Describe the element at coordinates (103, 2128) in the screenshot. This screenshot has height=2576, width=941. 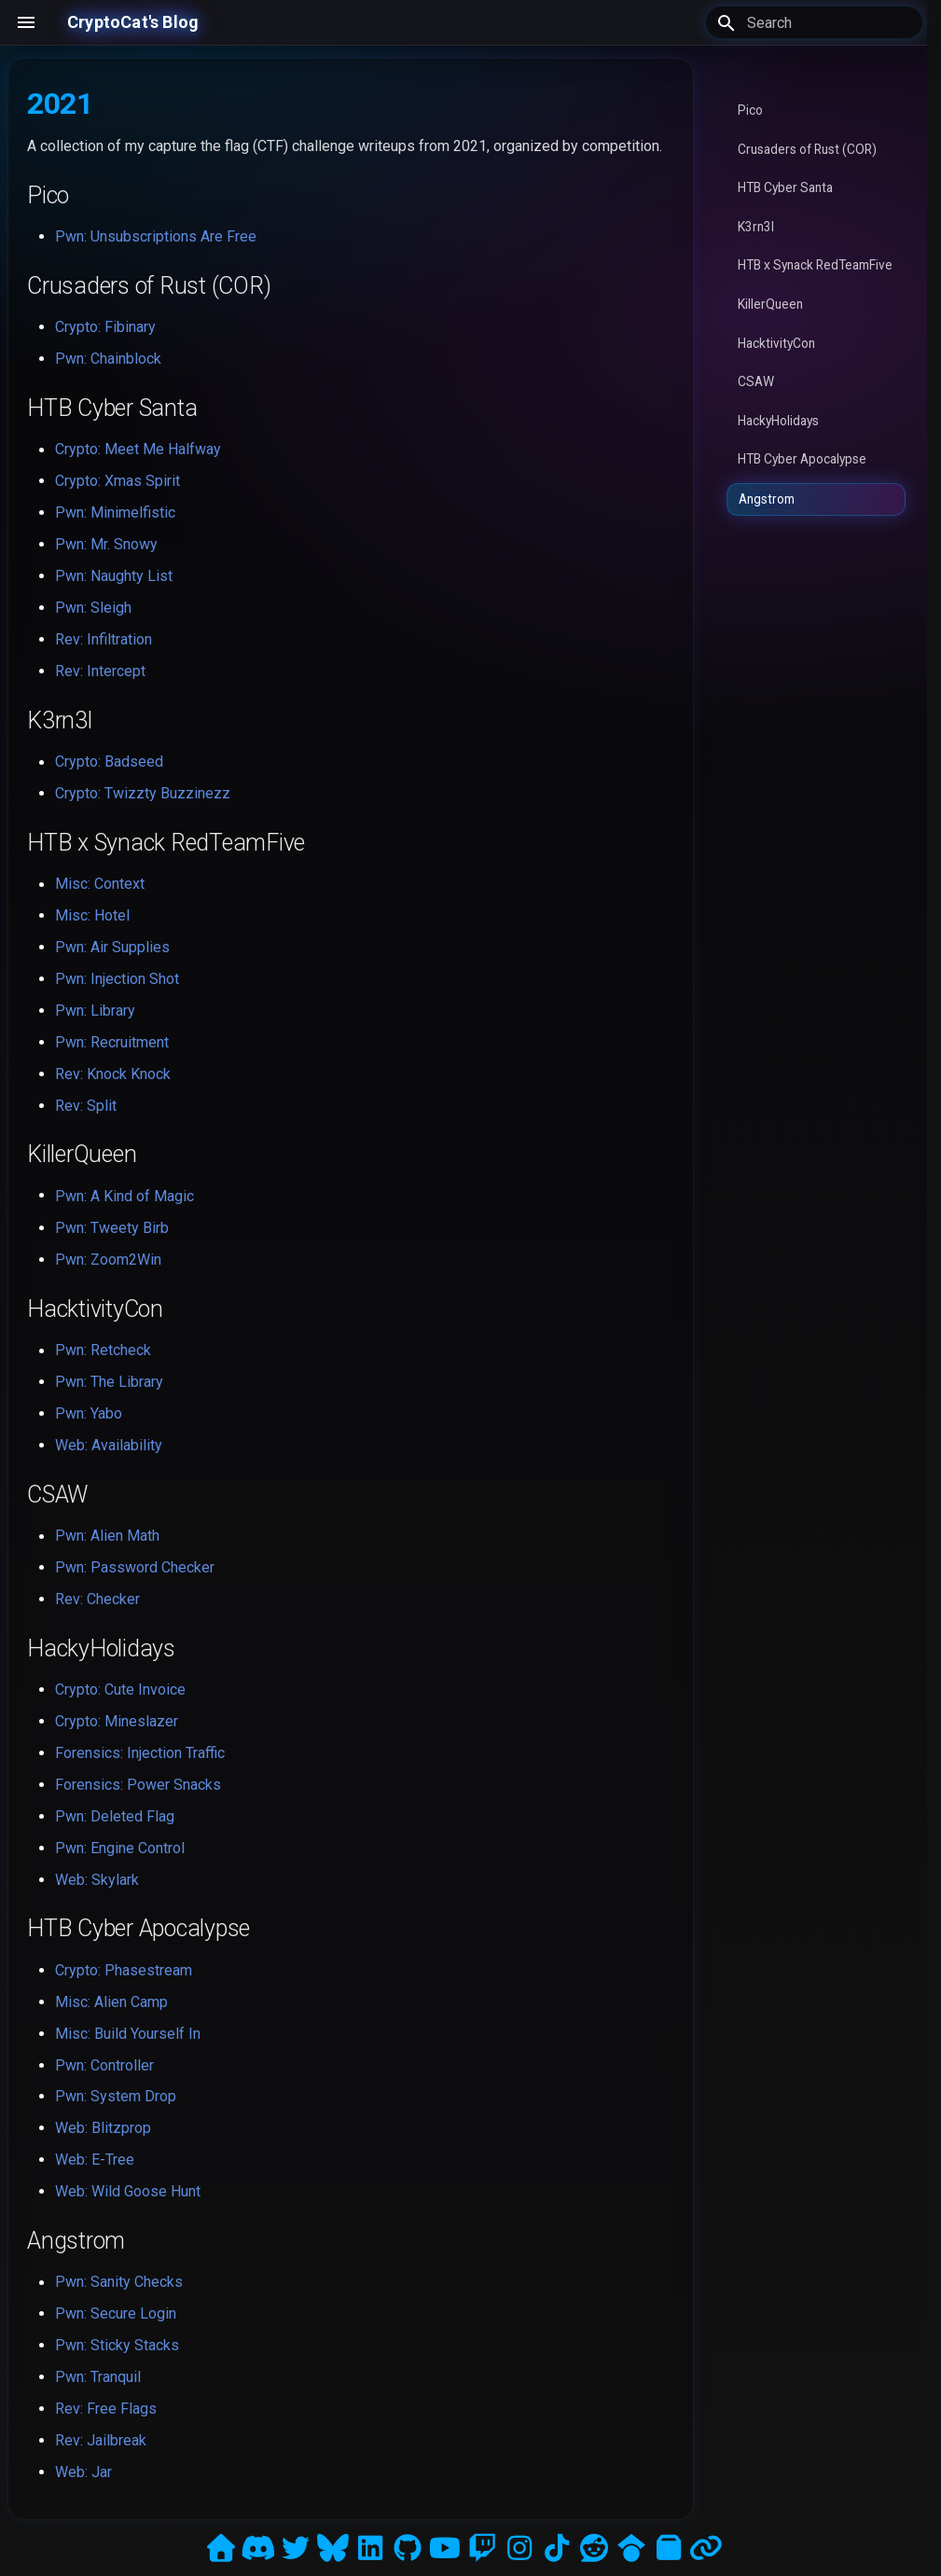
I see `Web: Blitzprop` at that location.